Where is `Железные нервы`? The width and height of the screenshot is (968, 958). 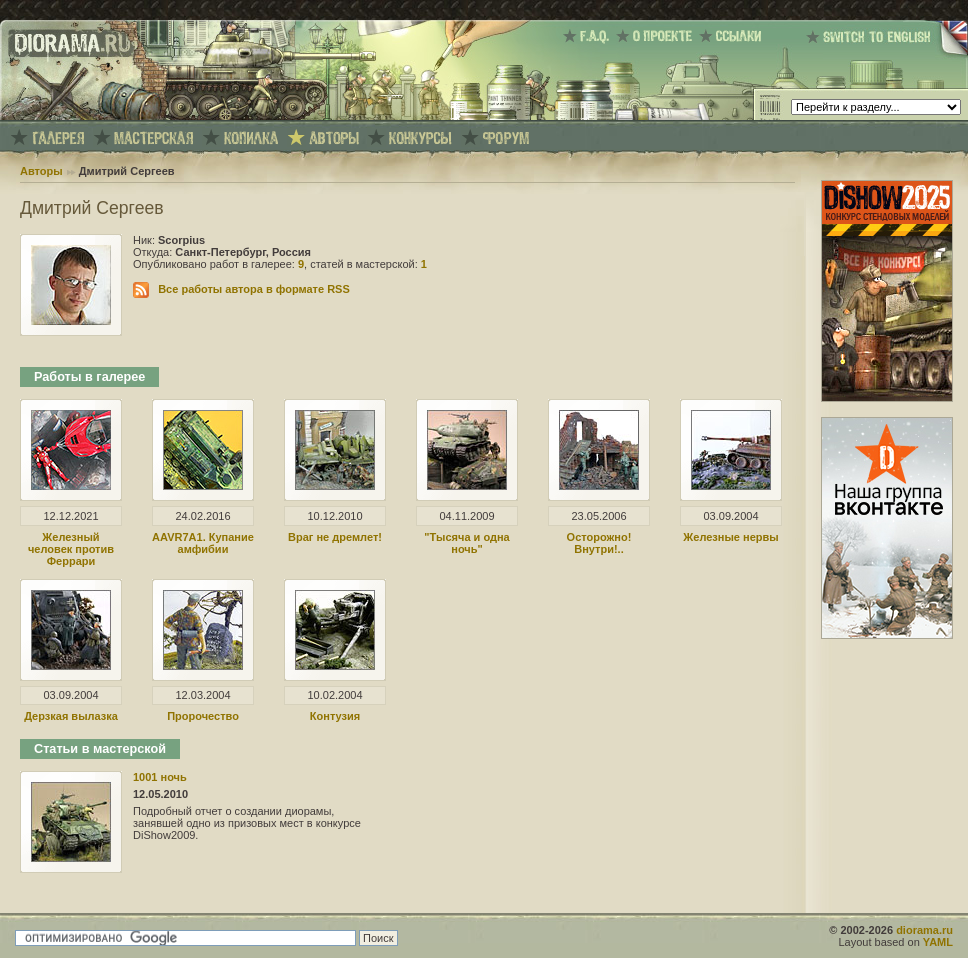 Железные нервы is located at coordinates (730, 537).